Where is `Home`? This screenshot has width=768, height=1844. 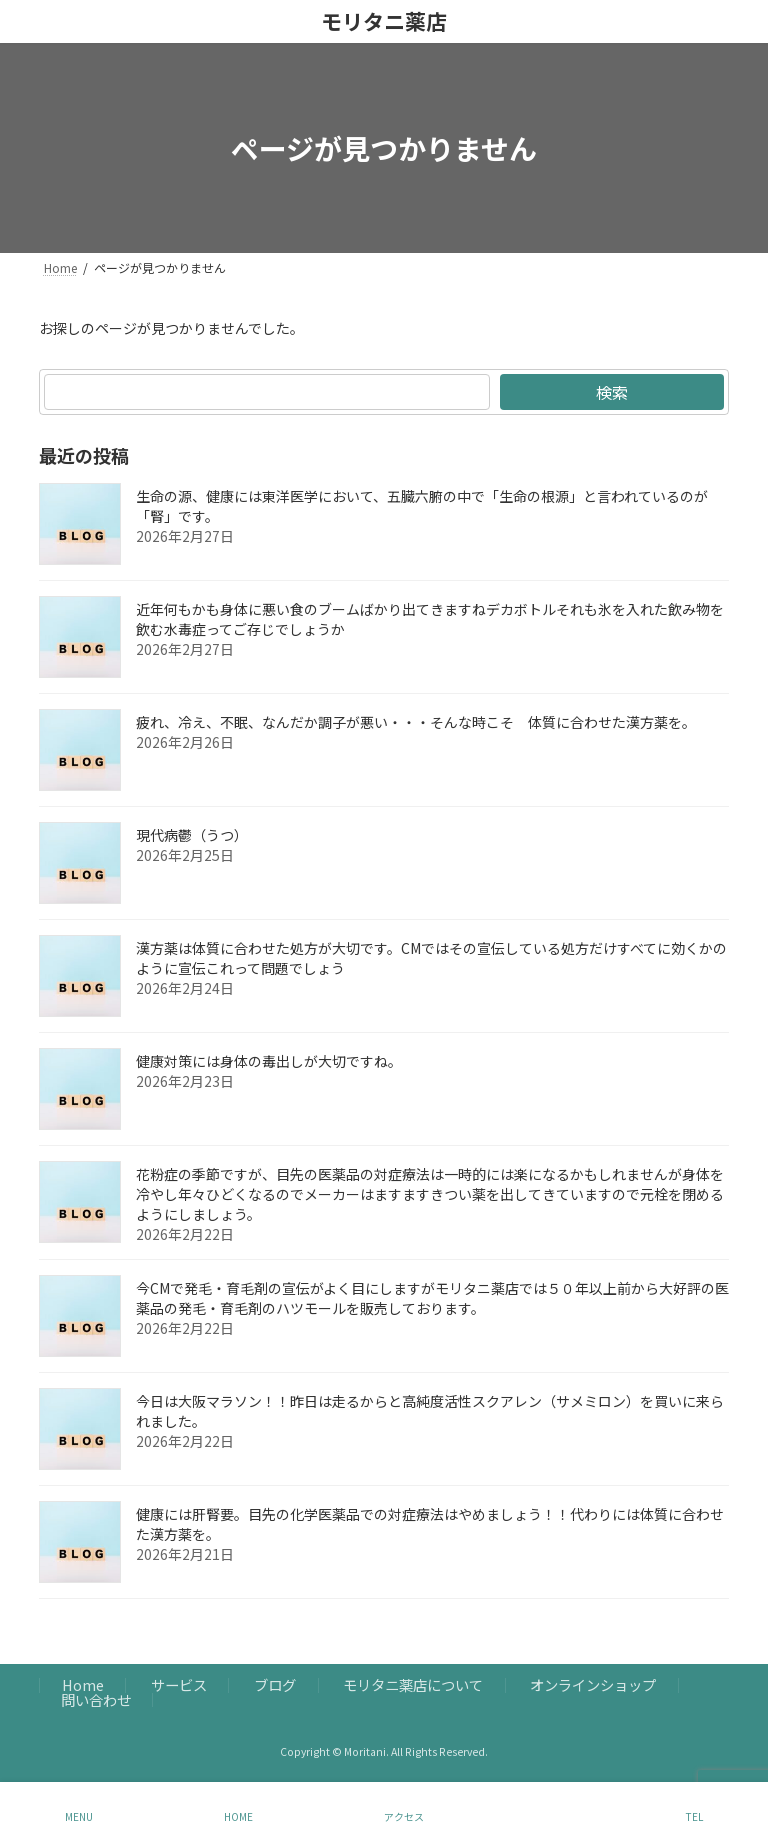
Home is located at coordinates (83, 1685).